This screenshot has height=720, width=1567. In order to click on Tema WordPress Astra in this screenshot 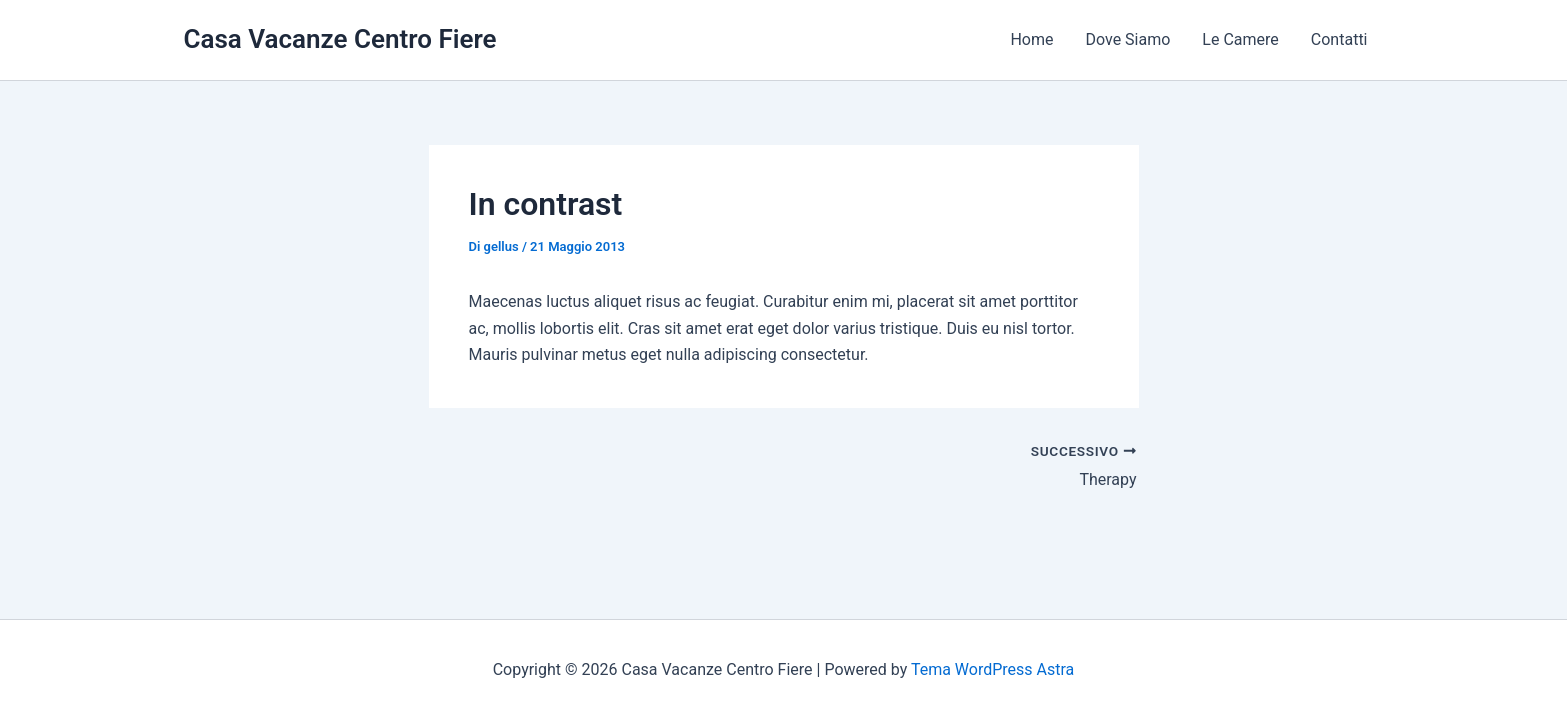, I will do `click(992, 669)`.